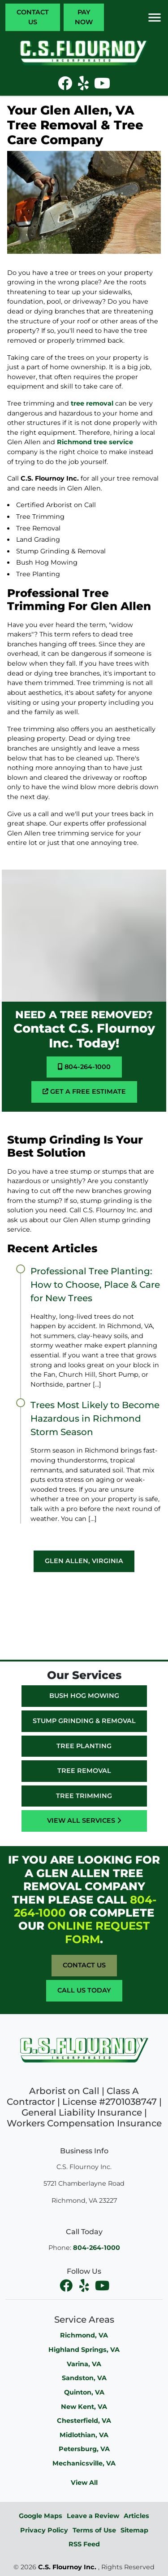 The width and height of the screenshot is (168, 2576). I want to click on Richmond, VA, so click(84, 2335).